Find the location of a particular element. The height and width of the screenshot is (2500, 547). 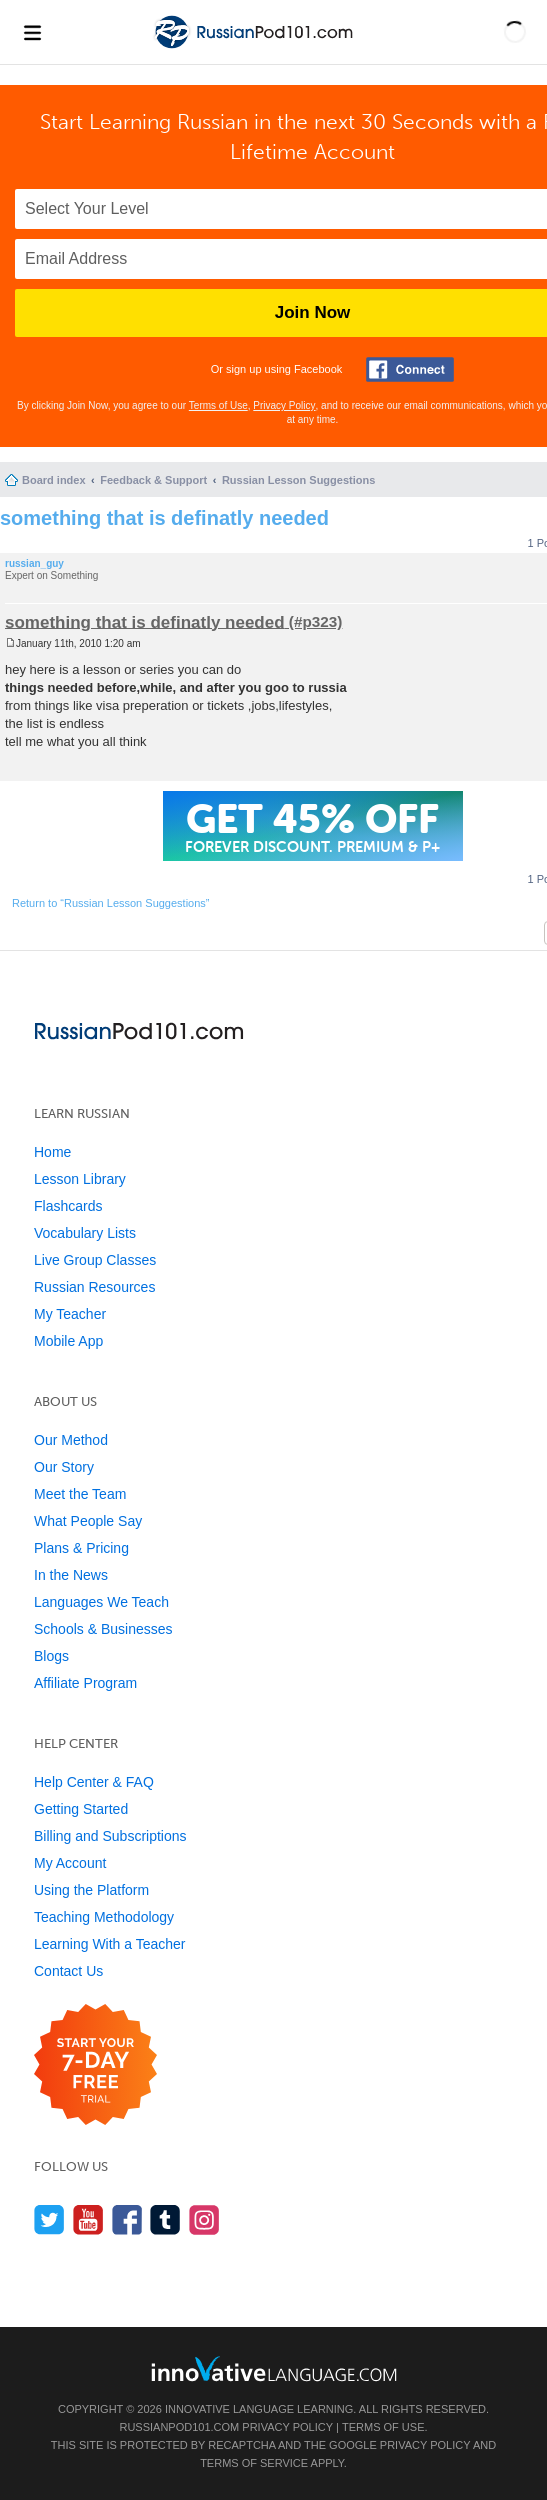

Vocabulary Lists is located at coordinates (85, 1233).